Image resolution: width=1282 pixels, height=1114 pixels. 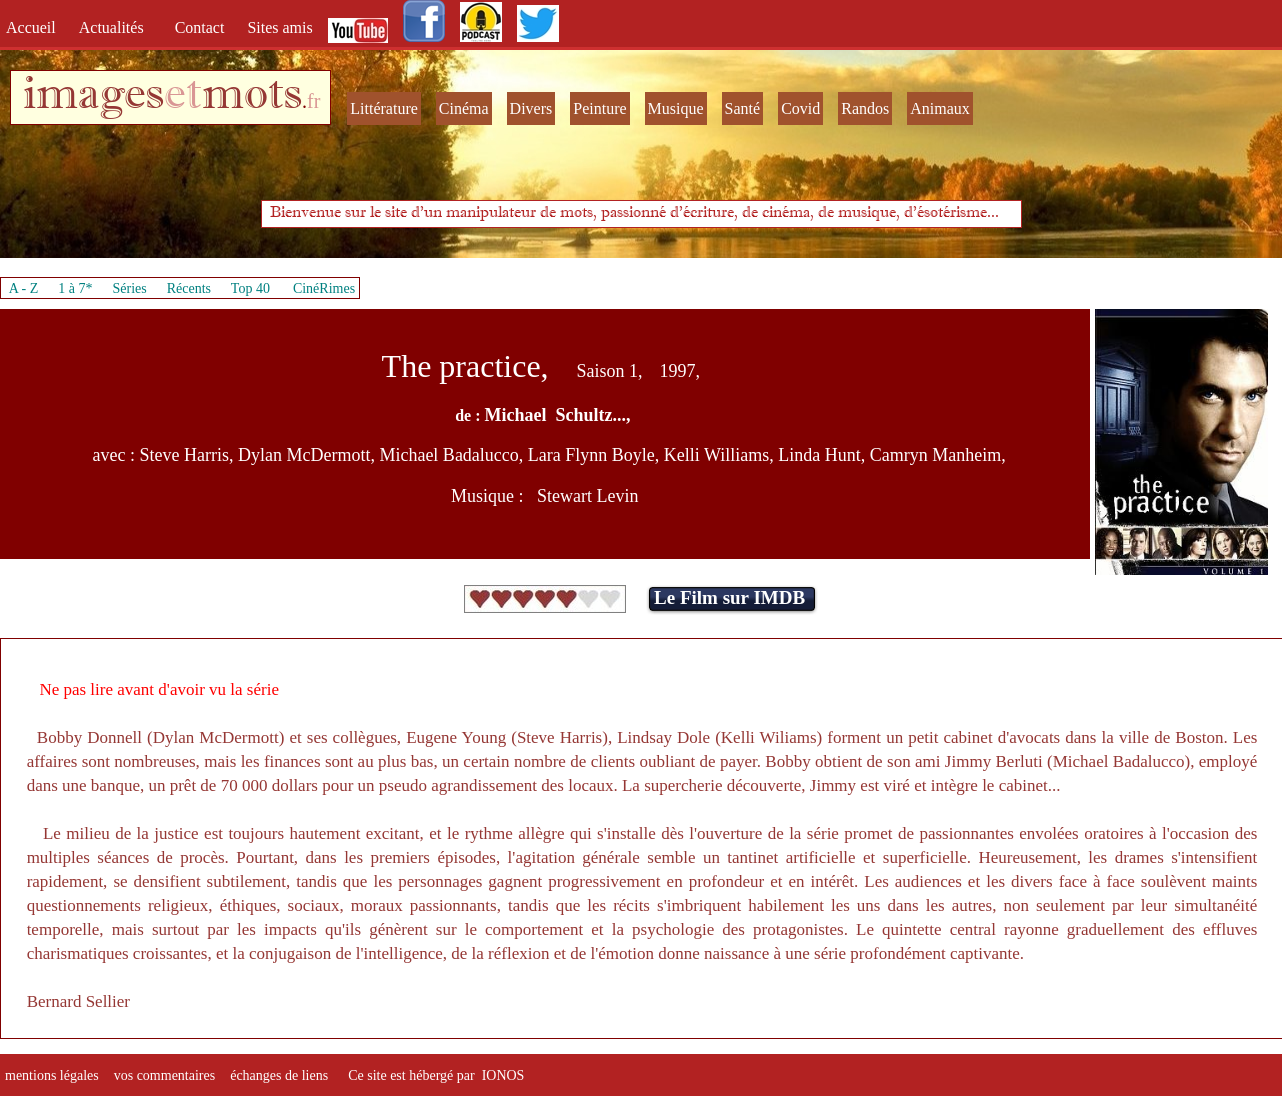 What do you see at coordinates (24, 288) in the screenshot?
I see `A - Z` at bounding box center [24, 288].